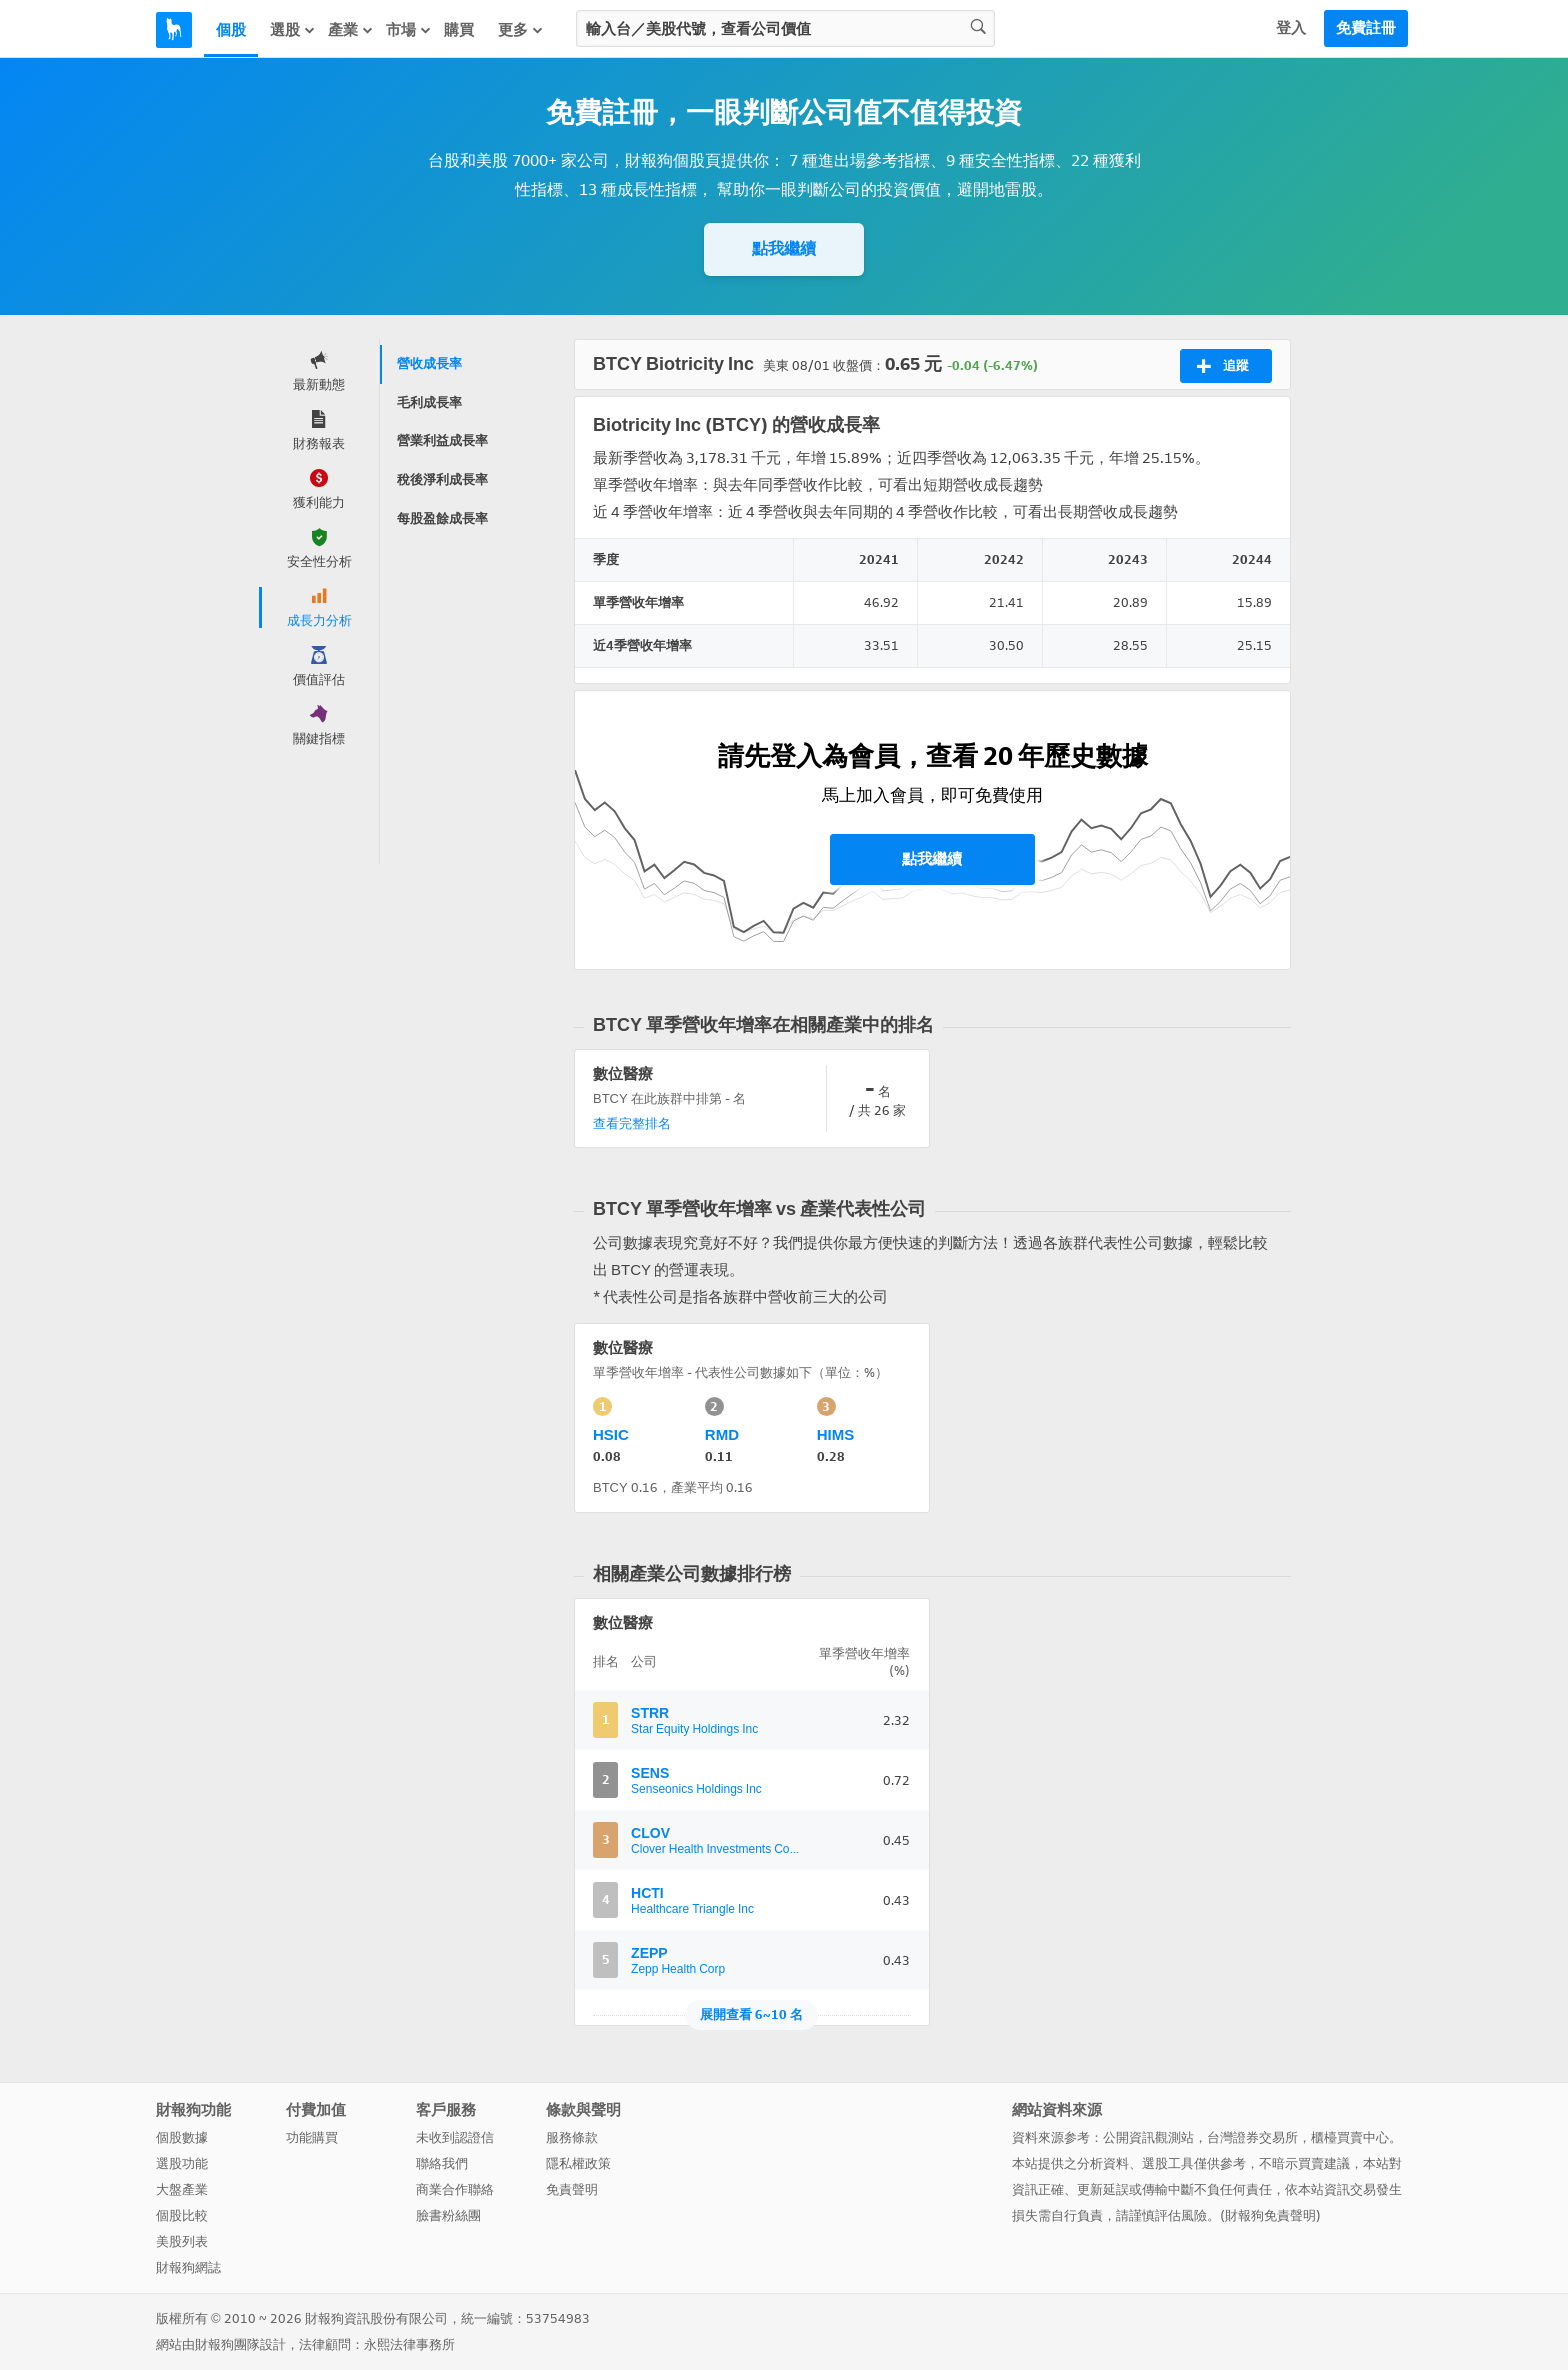 This screenshot has width=1568, height=2370. What do you see at coordinates (293, 30) in the screenshot?
I see `選股` at bounding box center [293, 30].